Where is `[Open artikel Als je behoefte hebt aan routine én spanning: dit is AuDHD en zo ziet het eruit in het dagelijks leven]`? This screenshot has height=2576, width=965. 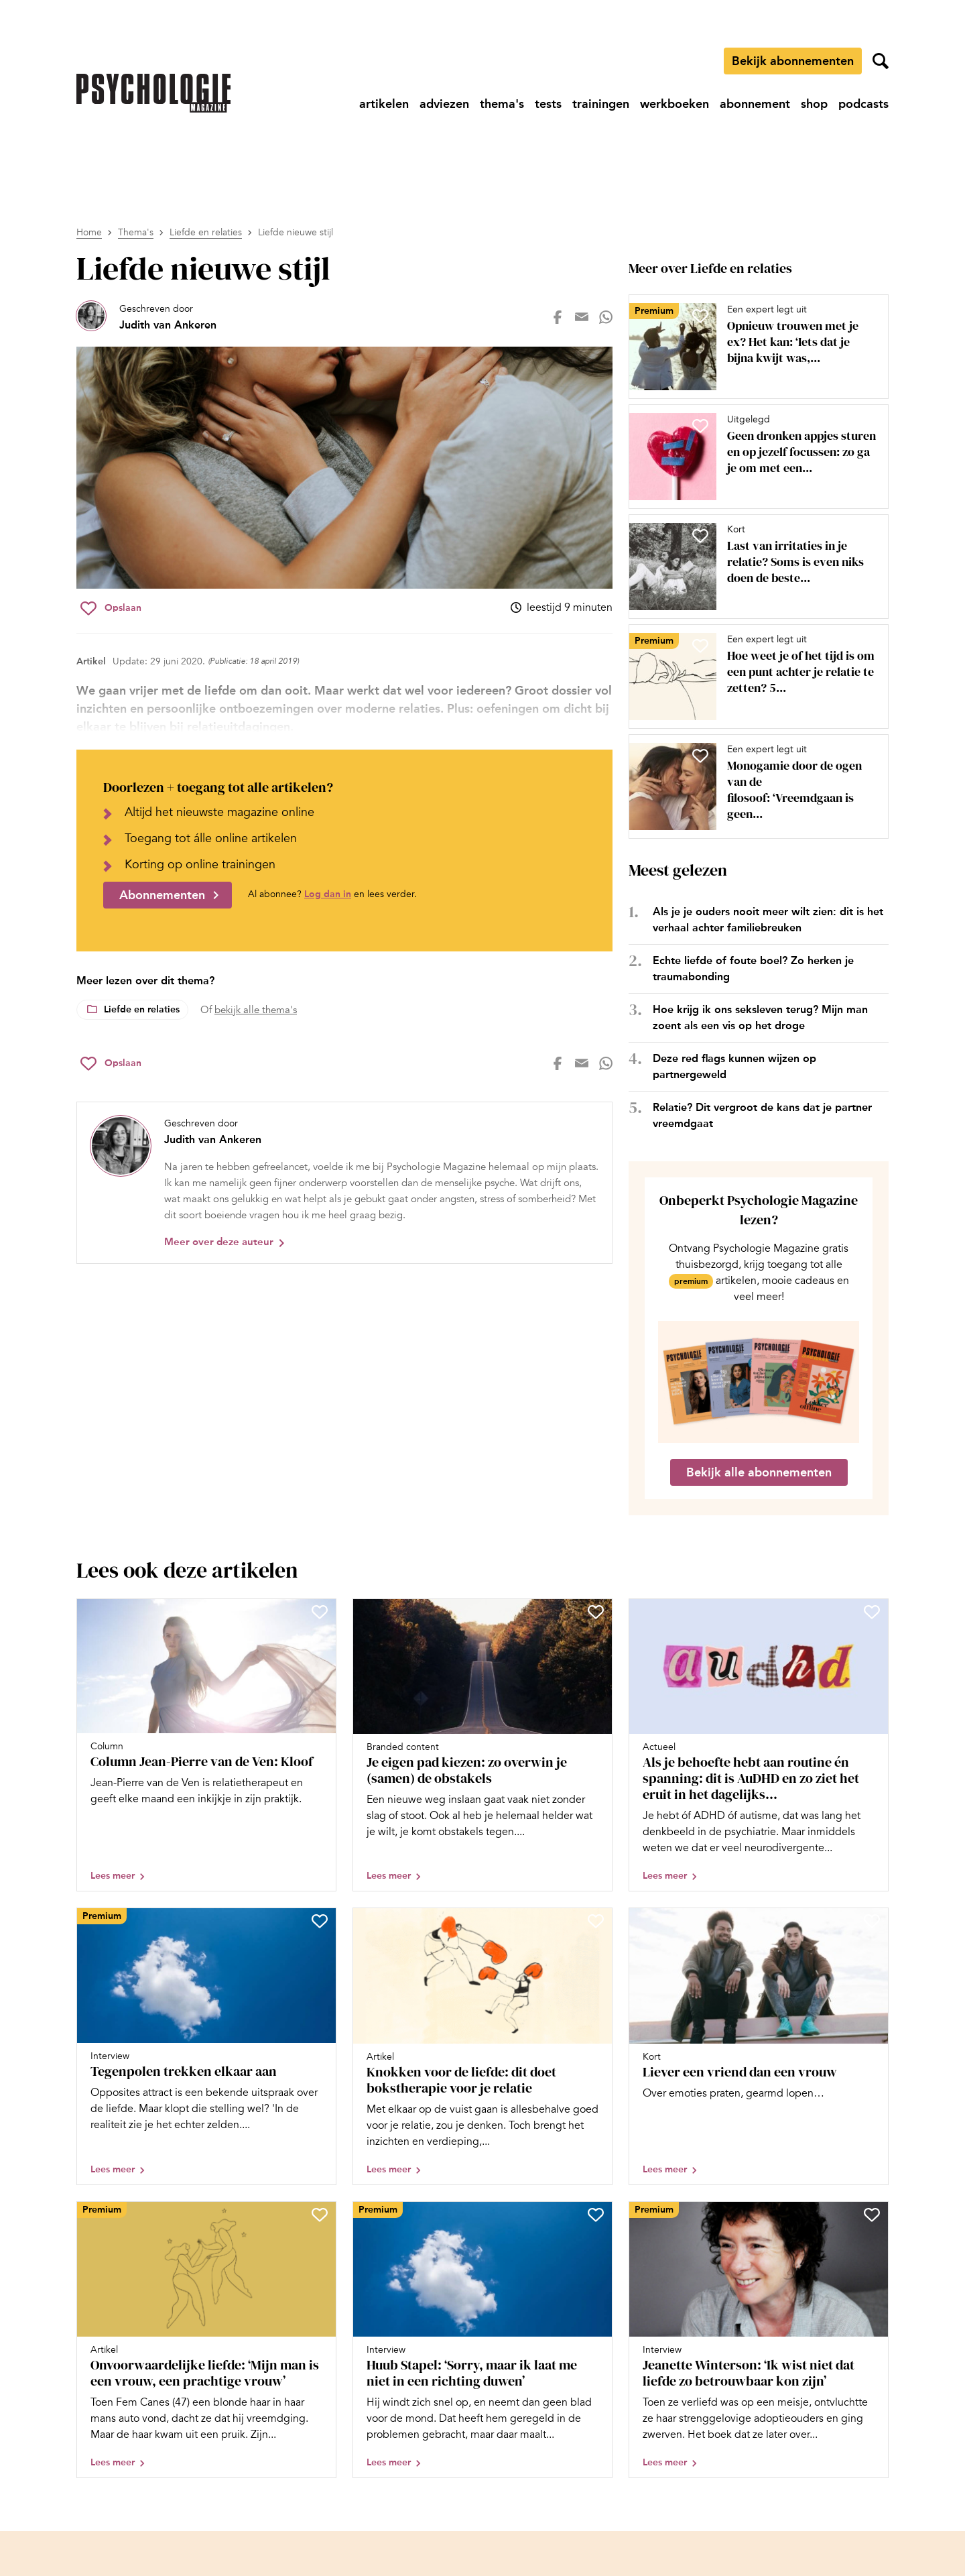
[Open artikel Als je behoefte hebt aan routine én spanning: dit is AuDHD en zo ziet het eruit in het dagelijks leven] is located at coordinates (758, 1745).